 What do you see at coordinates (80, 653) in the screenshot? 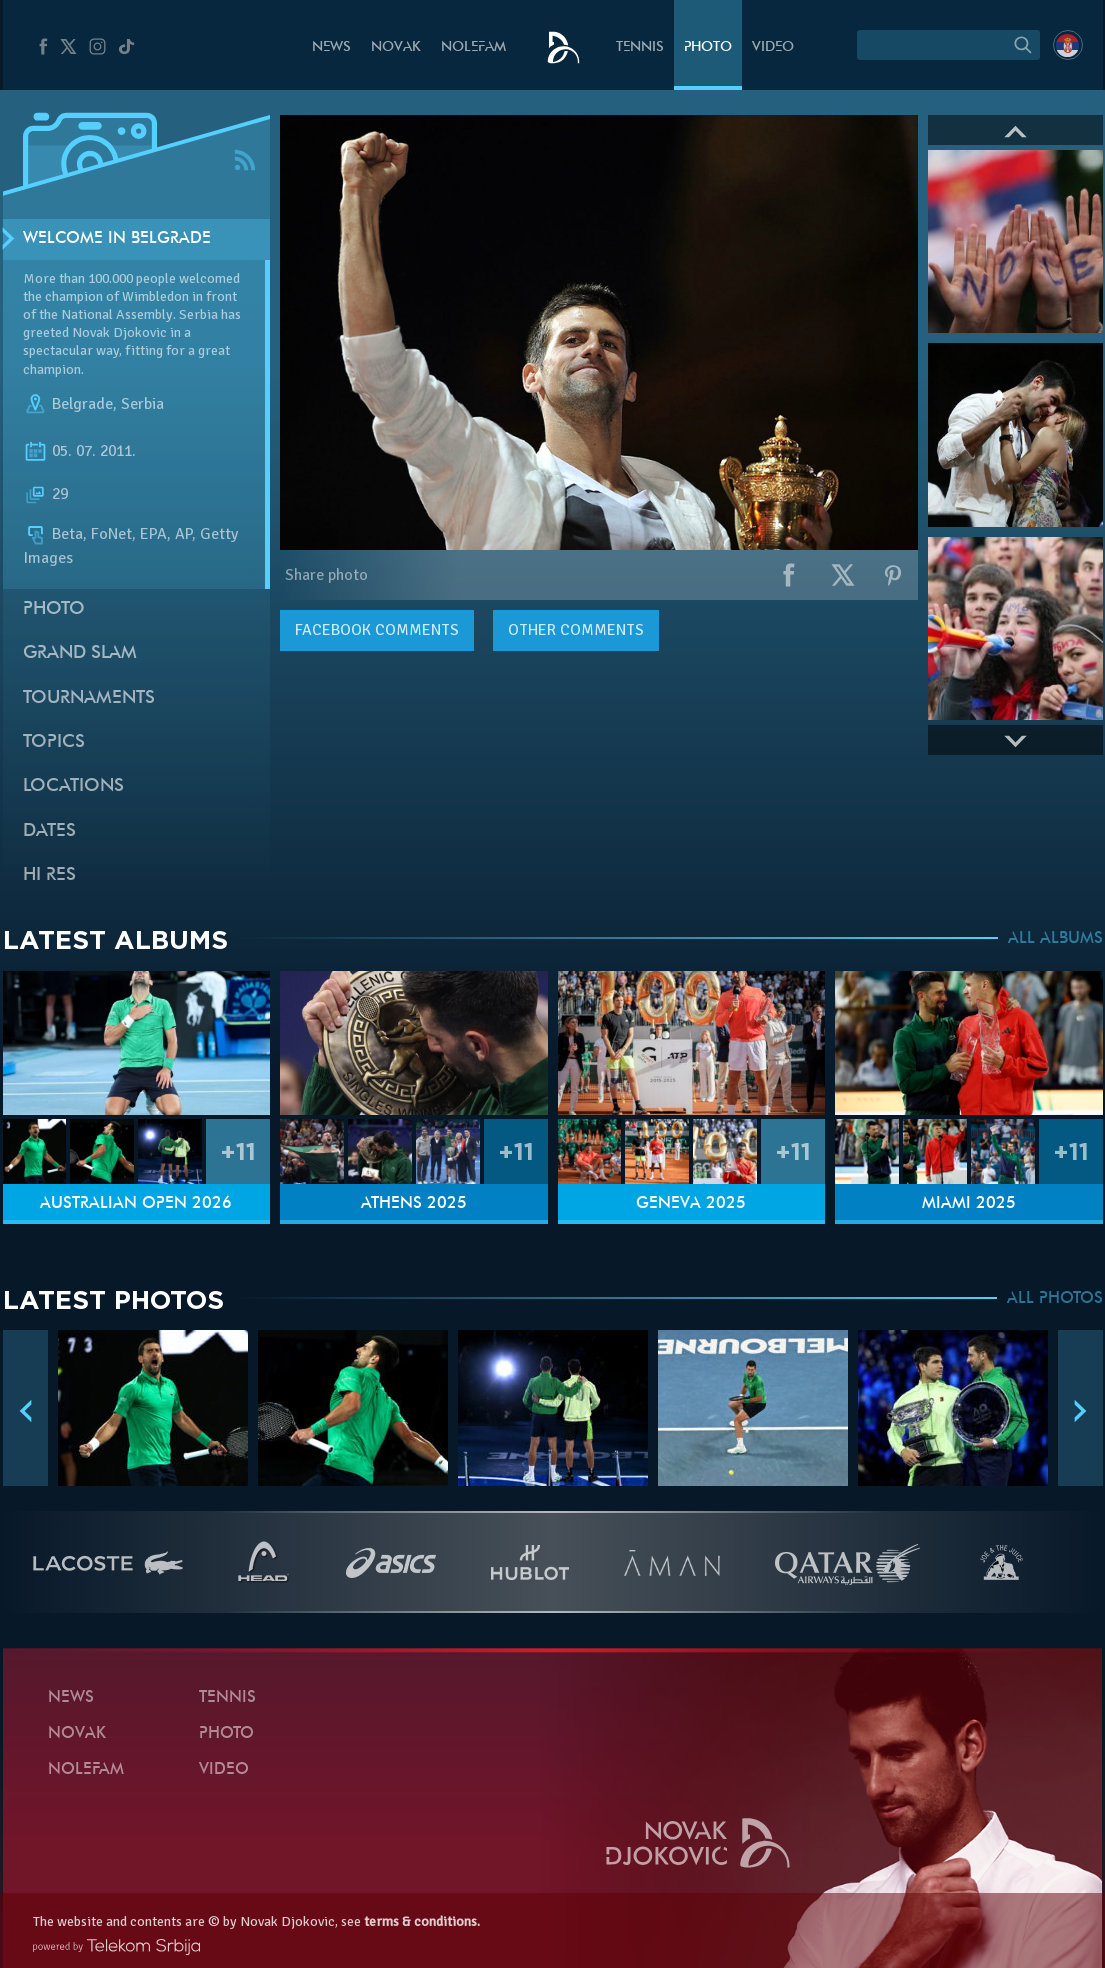
I see `Grand slam` at bounding box center [80, 653].